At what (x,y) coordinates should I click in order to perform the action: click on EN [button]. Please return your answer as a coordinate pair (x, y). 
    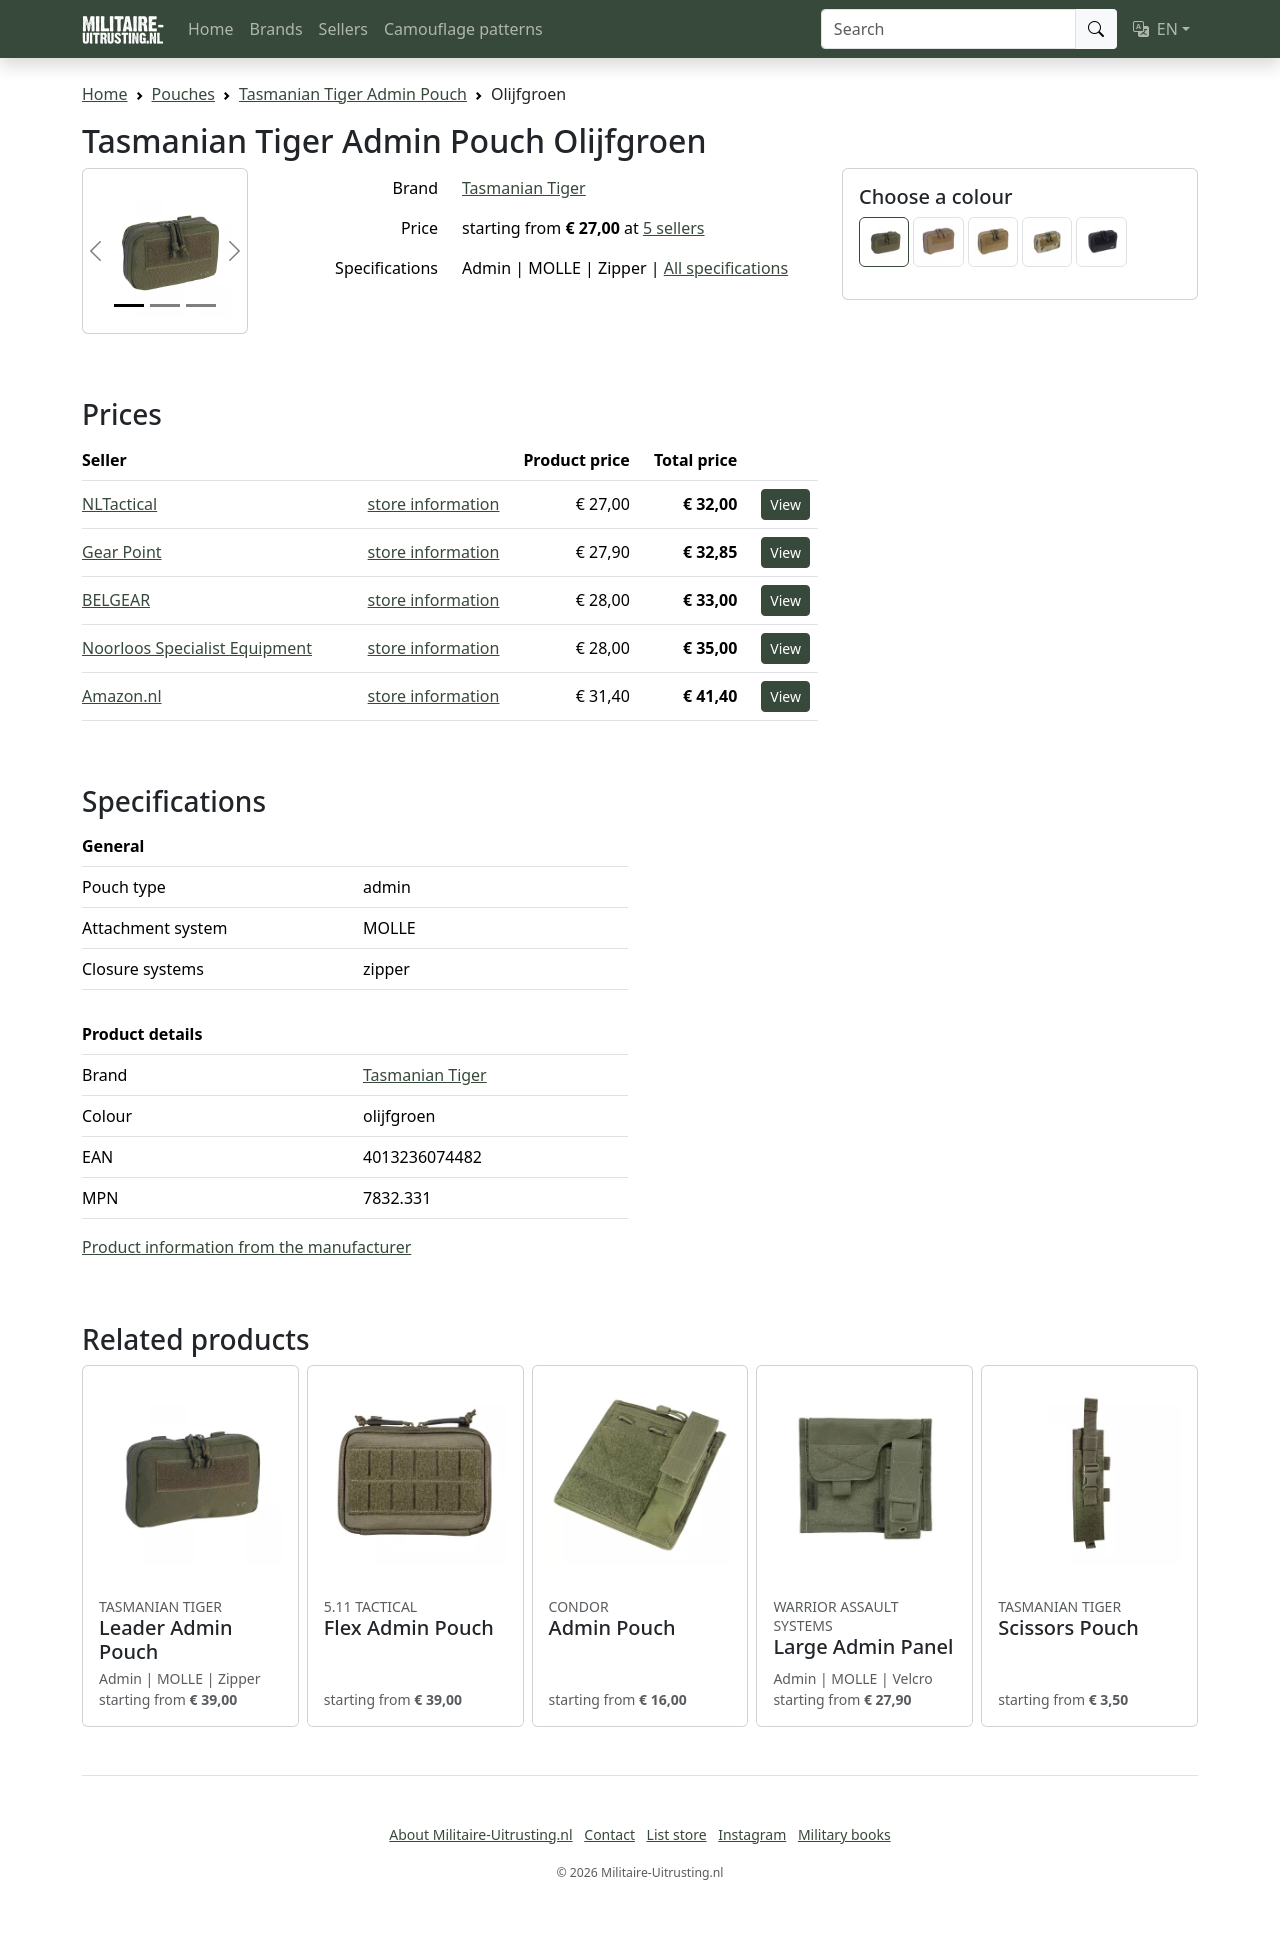
    Looking at the image, I should click on (1155, 29).